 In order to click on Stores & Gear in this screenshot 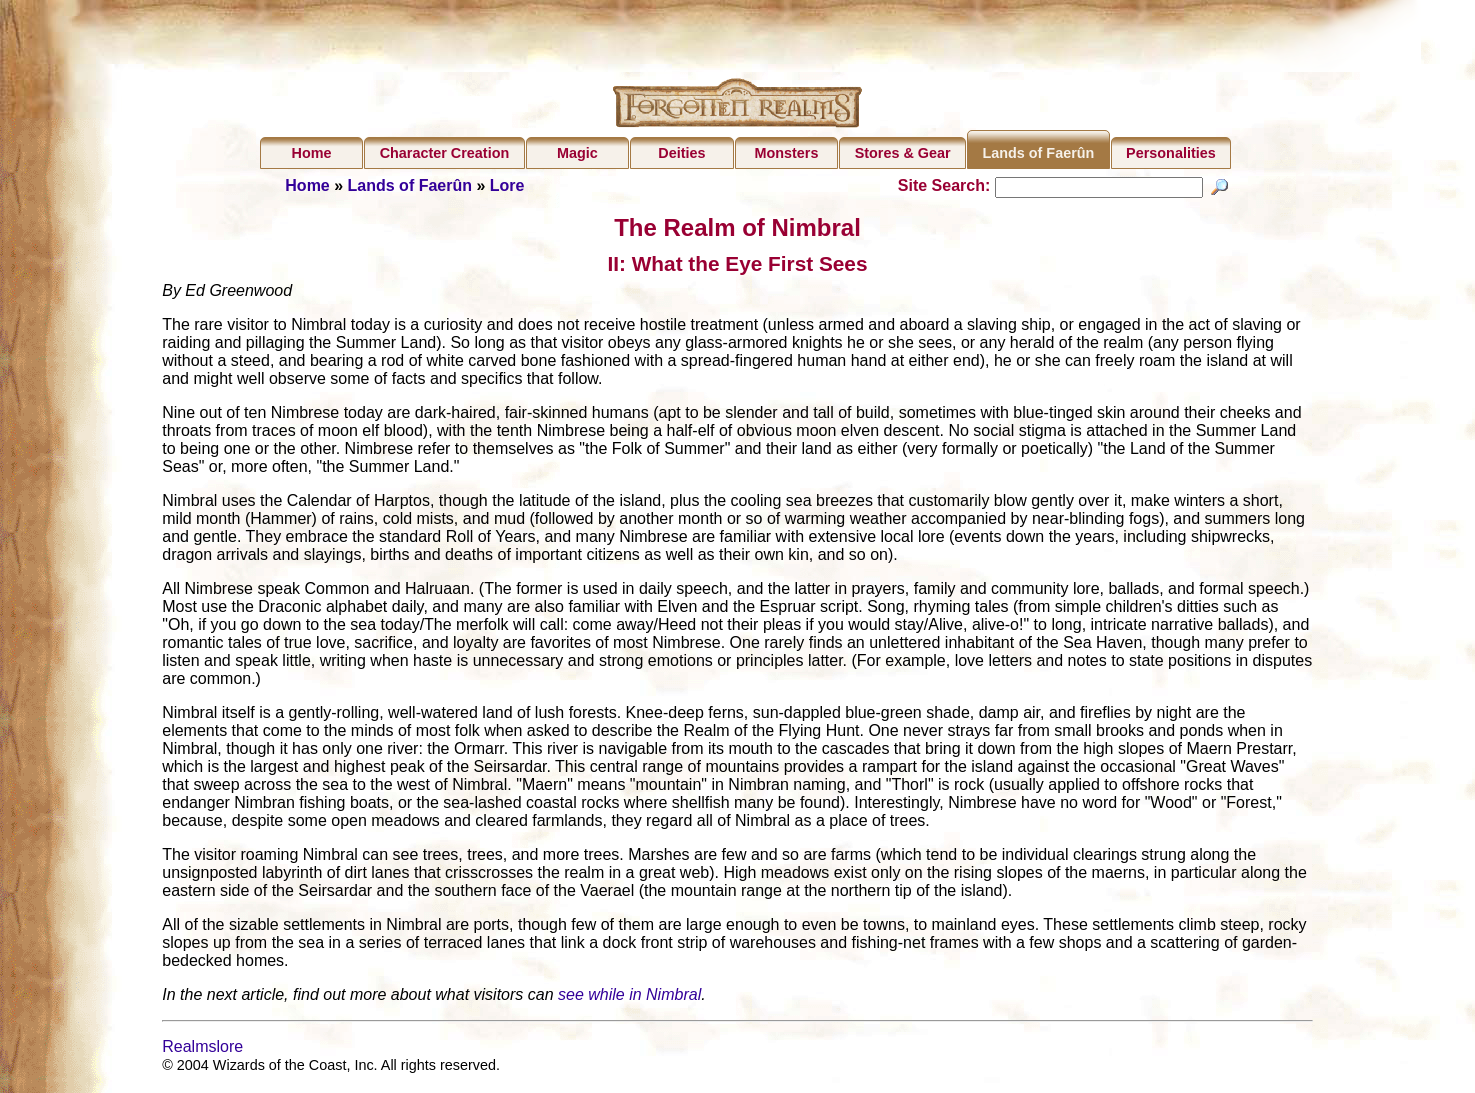, I will do `click(903, 153)`.